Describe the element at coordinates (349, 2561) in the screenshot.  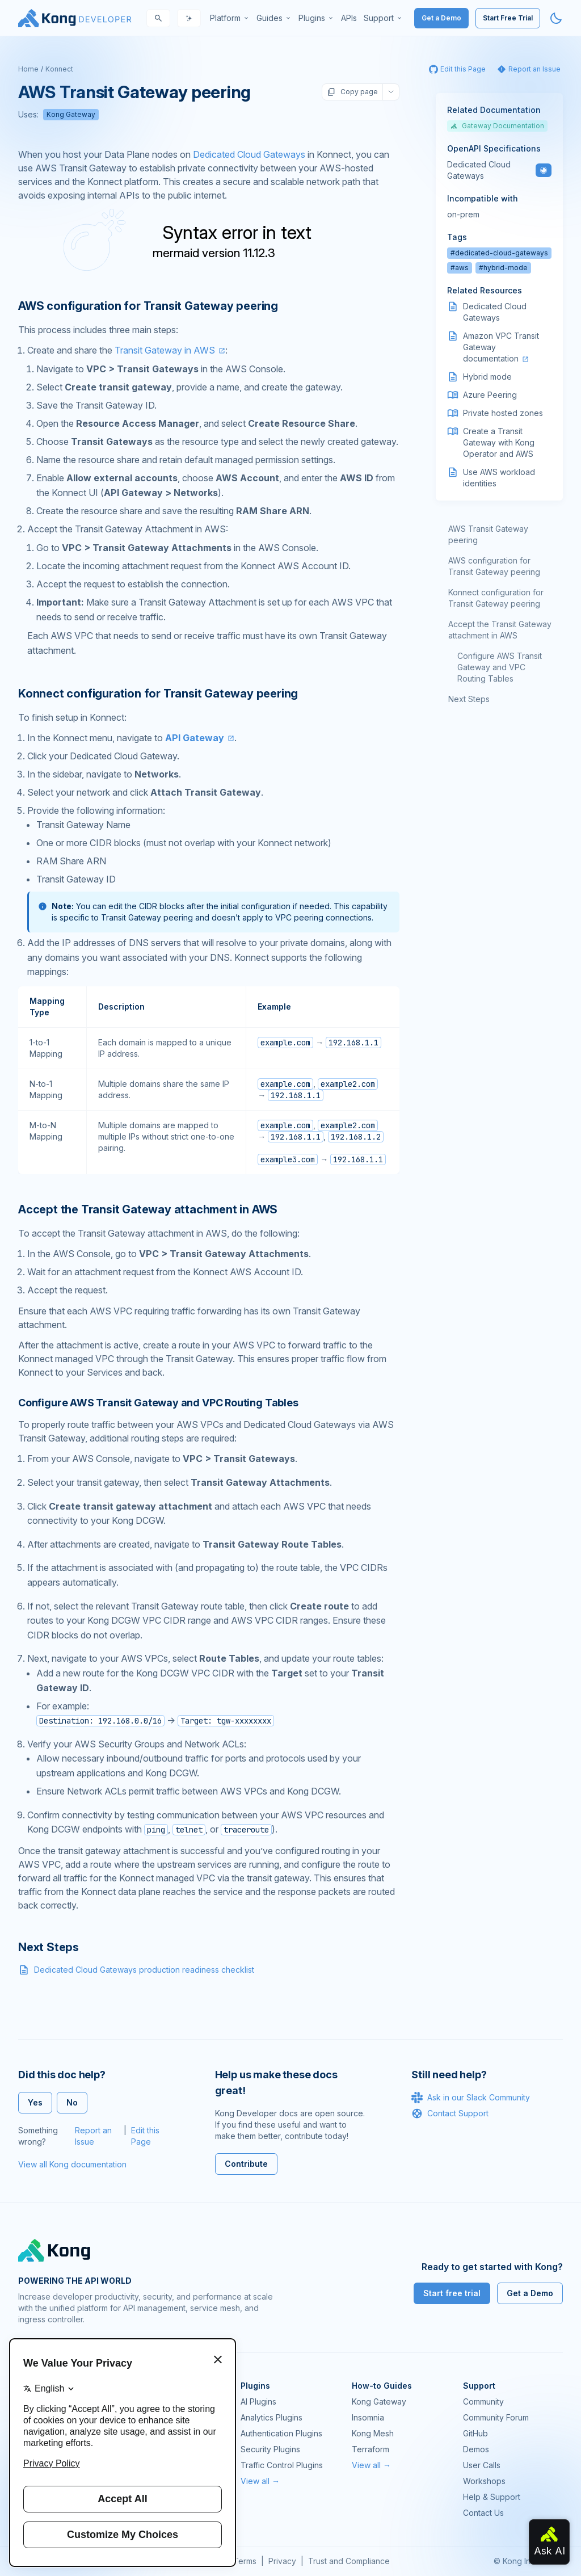
I see `Trust and Compliance` at that location.